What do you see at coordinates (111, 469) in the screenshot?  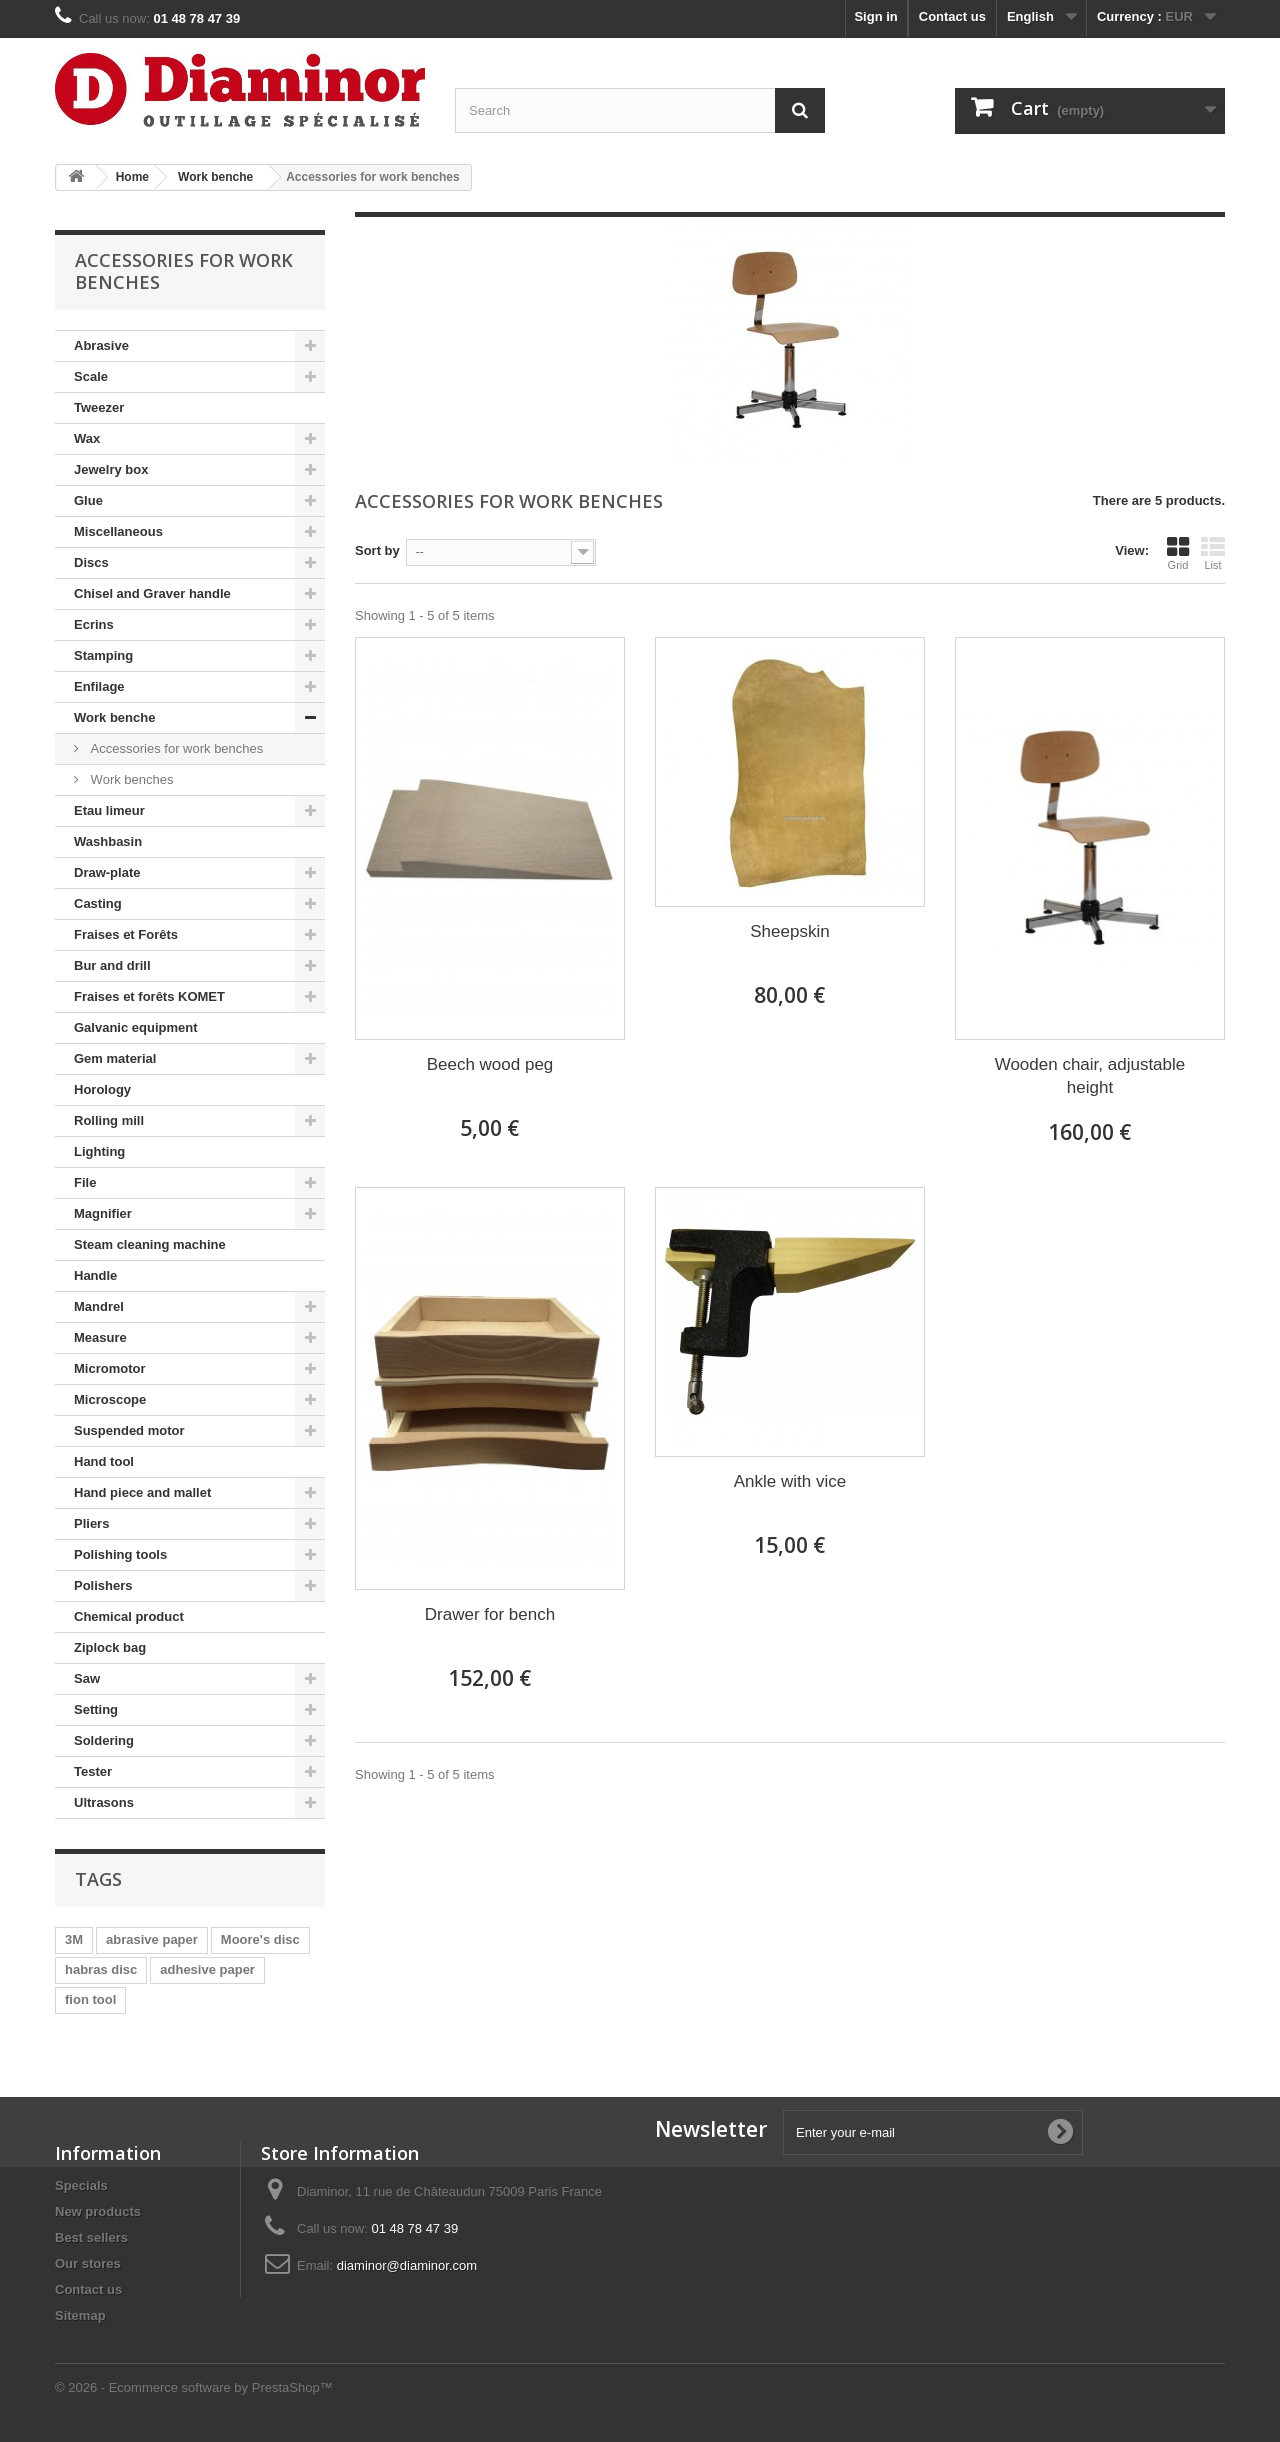 I see `Jewelry box` at bounding box center [111, 469].